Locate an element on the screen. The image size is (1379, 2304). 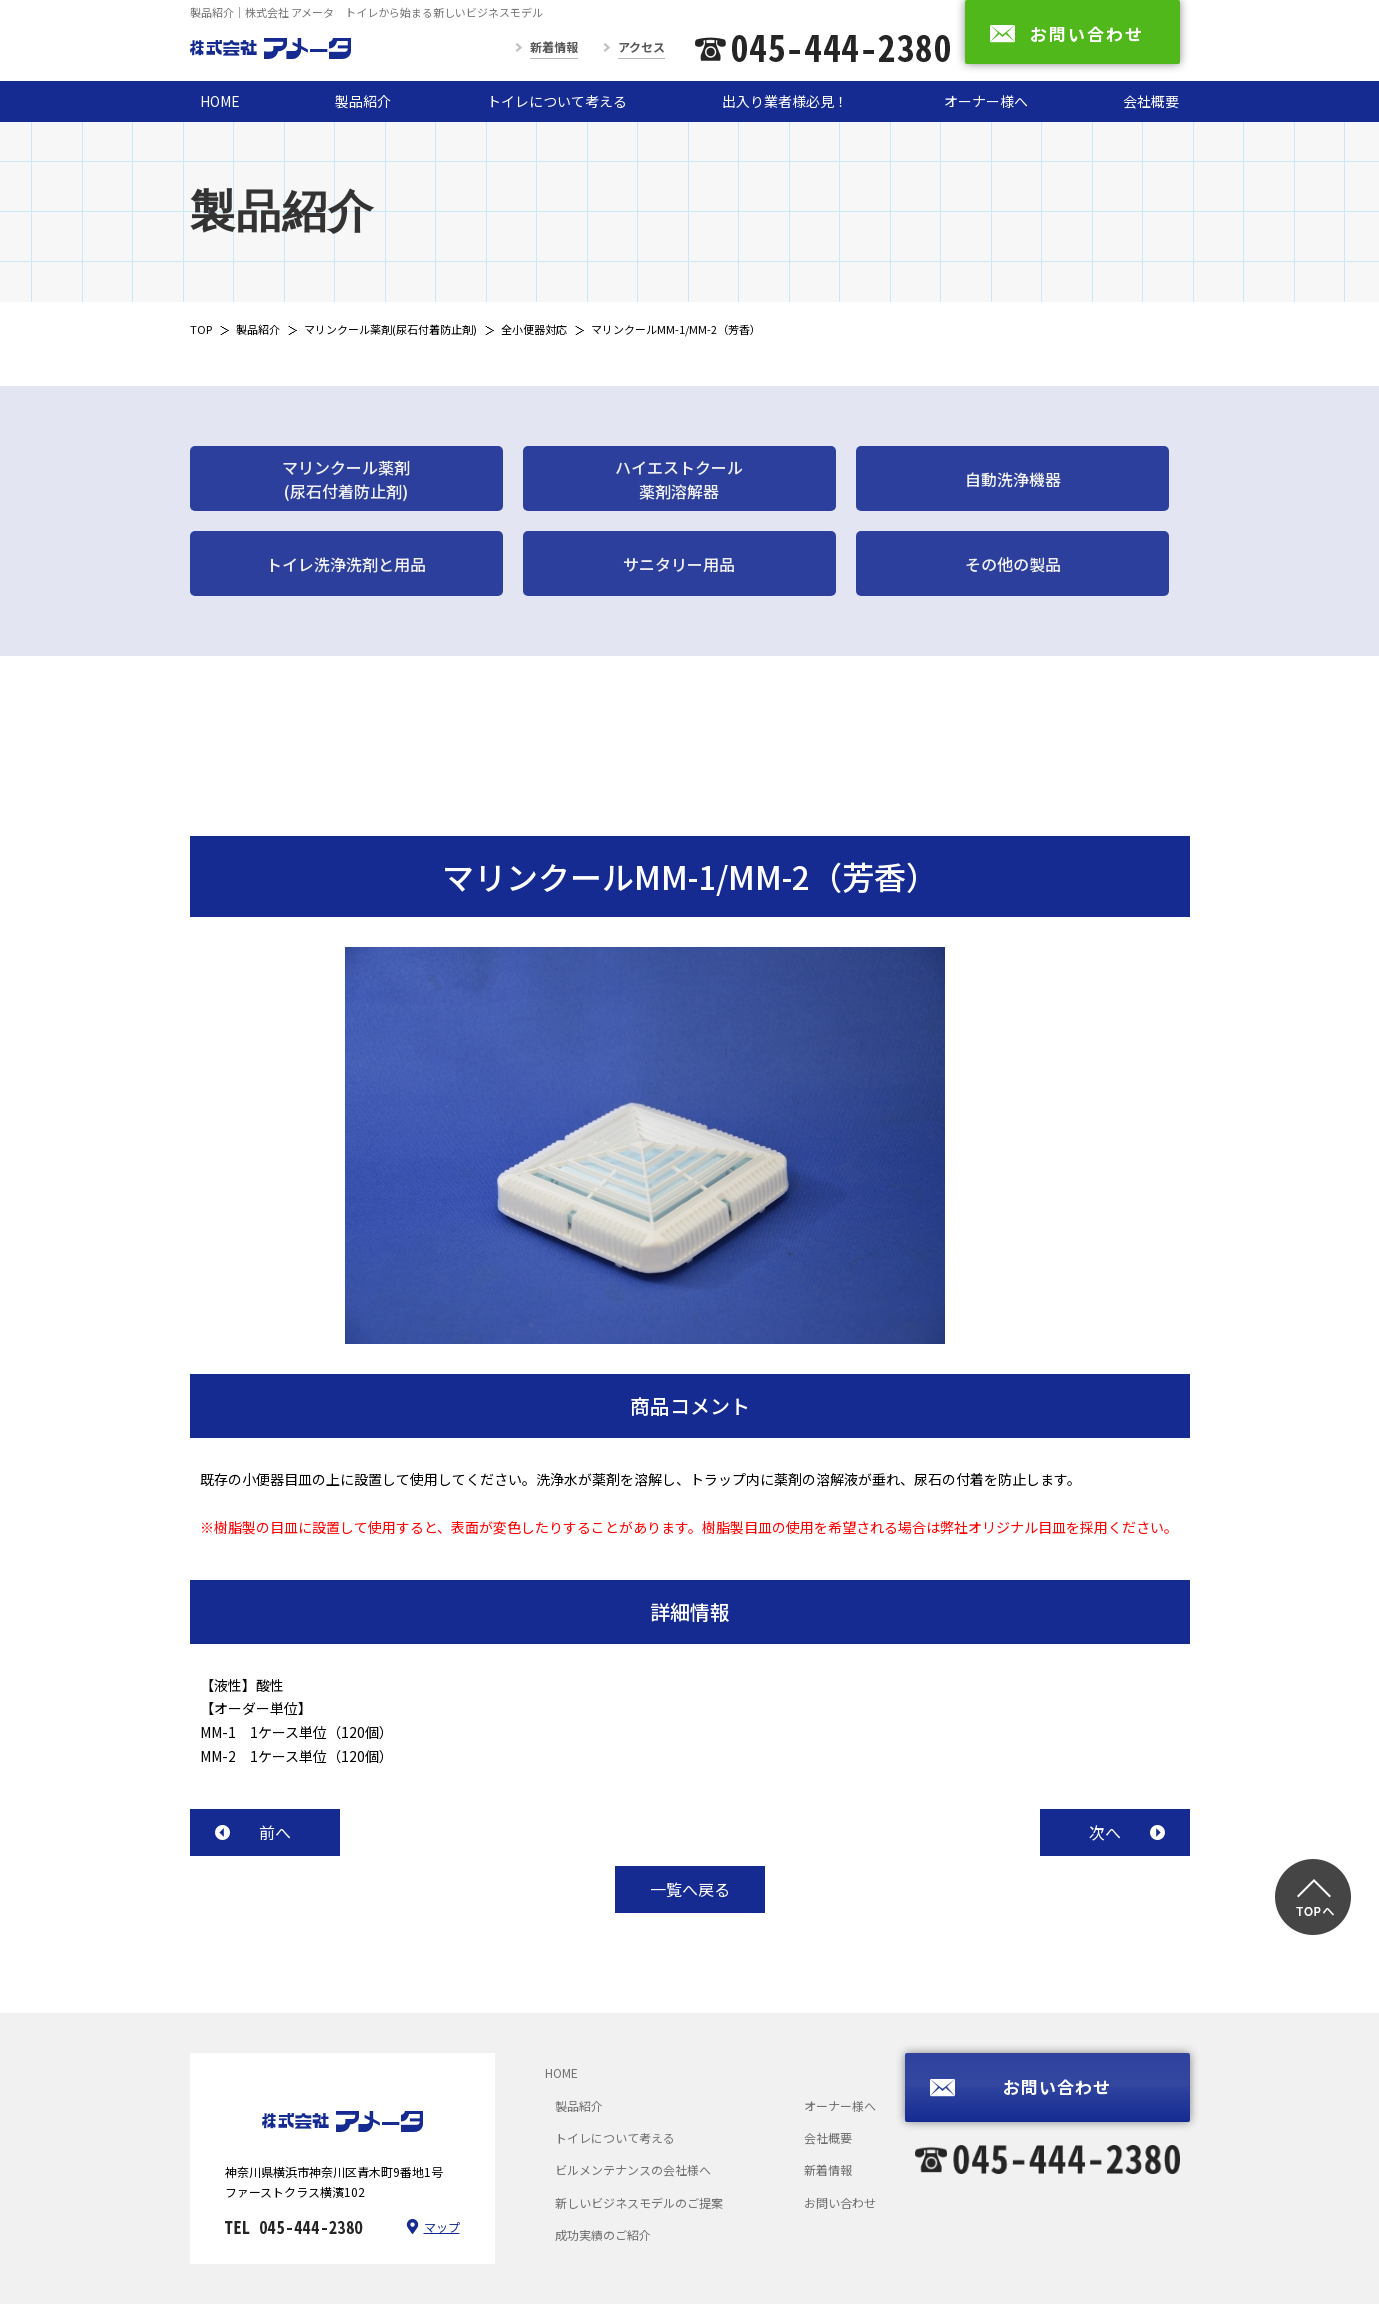
ビルメンテナンスの会社様へ is located at coordinates (633, 2169).